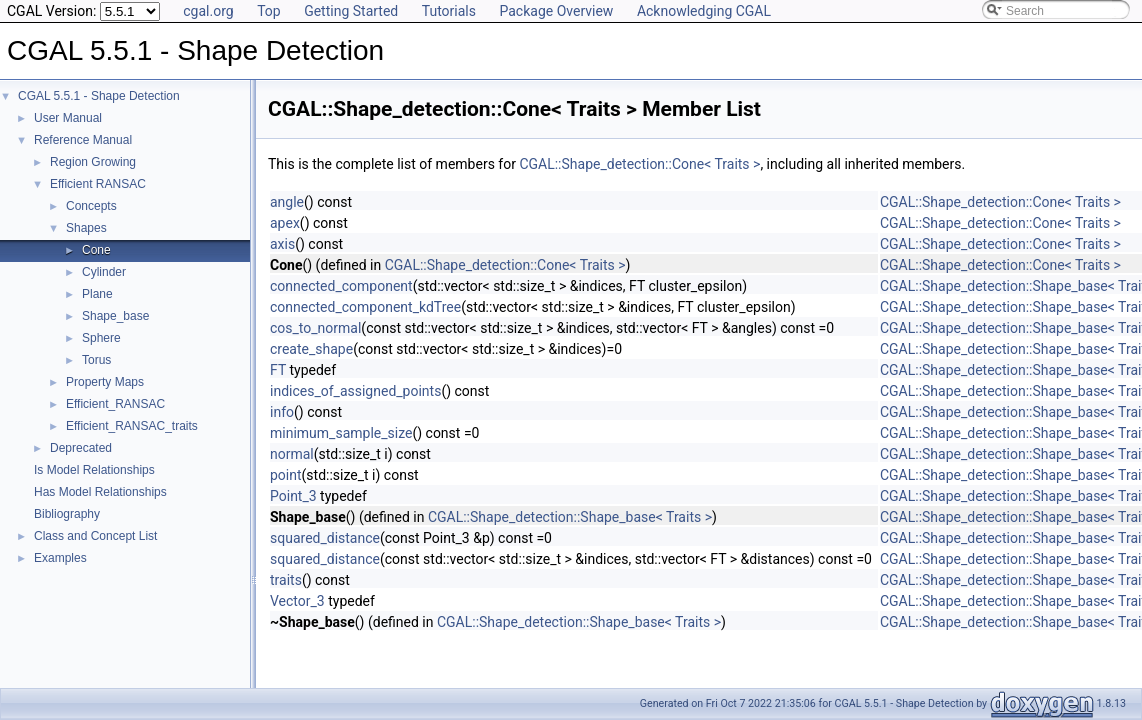 The width and height of the screenshot is (1142, 720). What do you see at coordinates (351, 11) in the screenshot?
I see `Getting Started` at bounding box center [351, 11].